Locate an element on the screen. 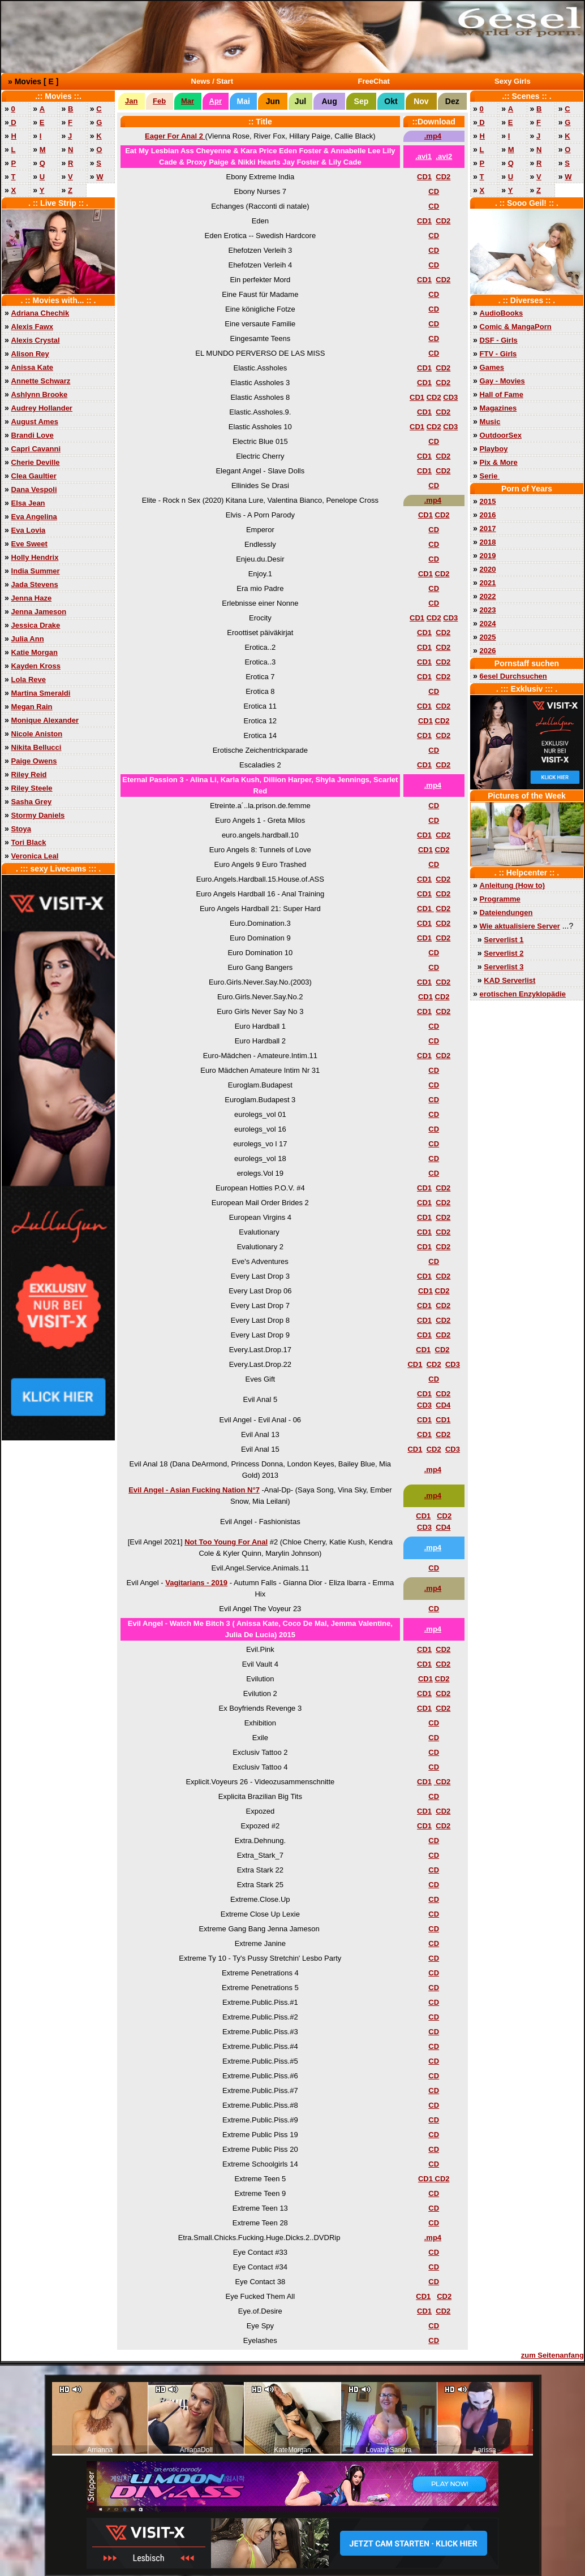 This screenshot has width=585, height=2576. Riley Reid is located at coordinates (29, 774).